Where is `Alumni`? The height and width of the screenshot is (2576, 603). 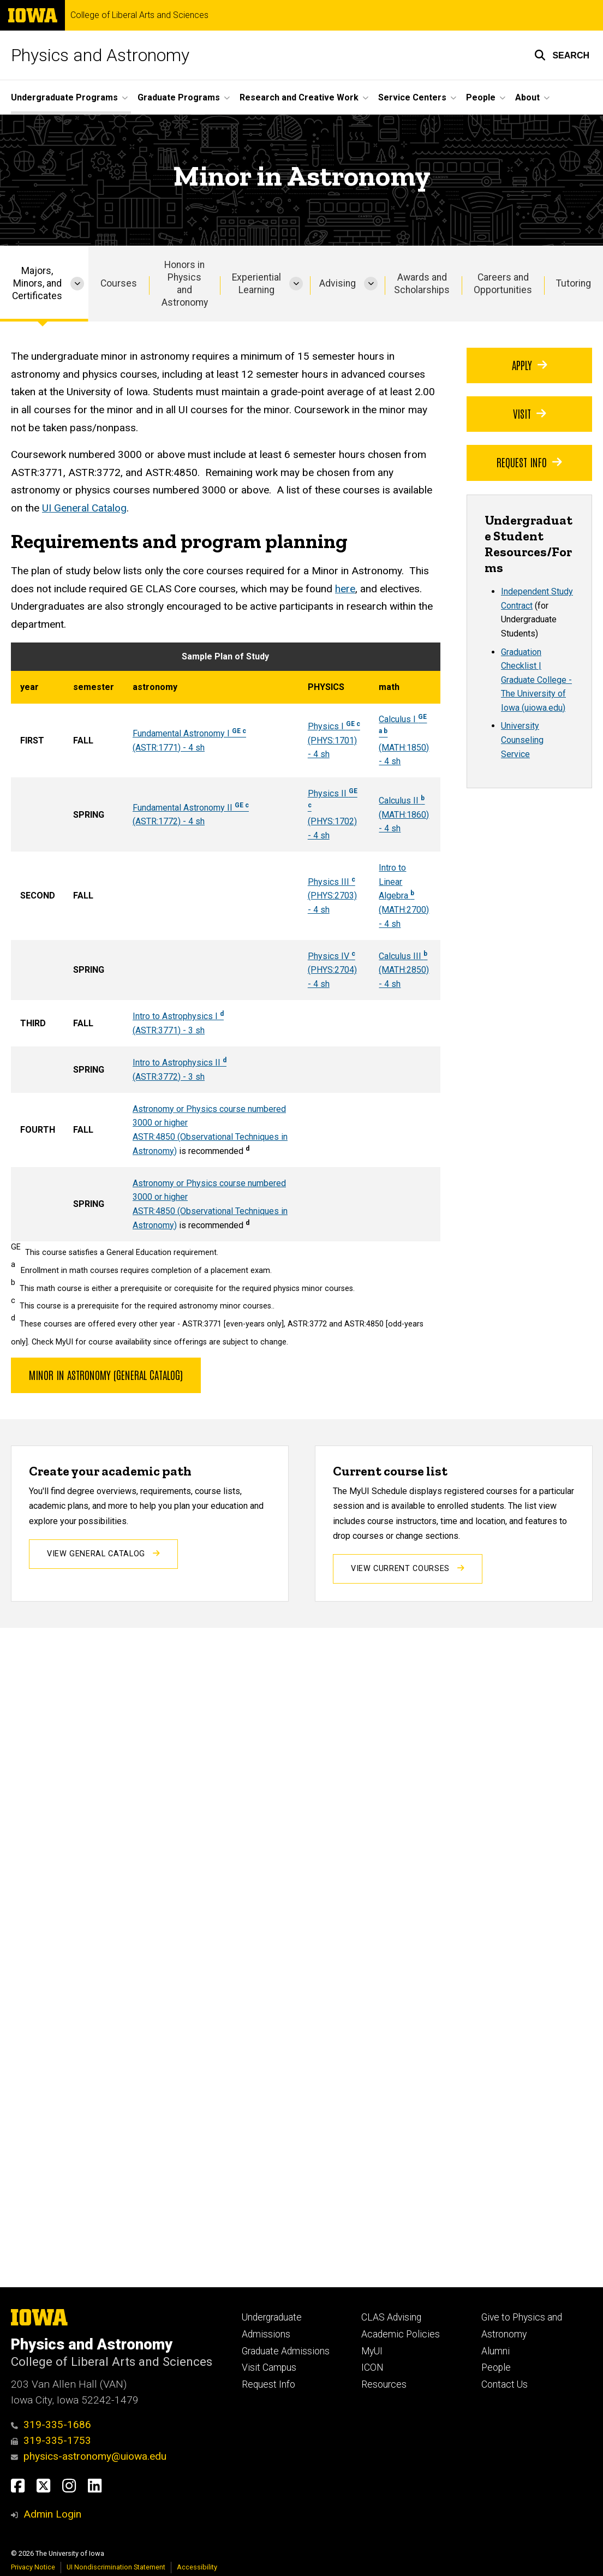
Alumni is located at coordinates (495, 2351).